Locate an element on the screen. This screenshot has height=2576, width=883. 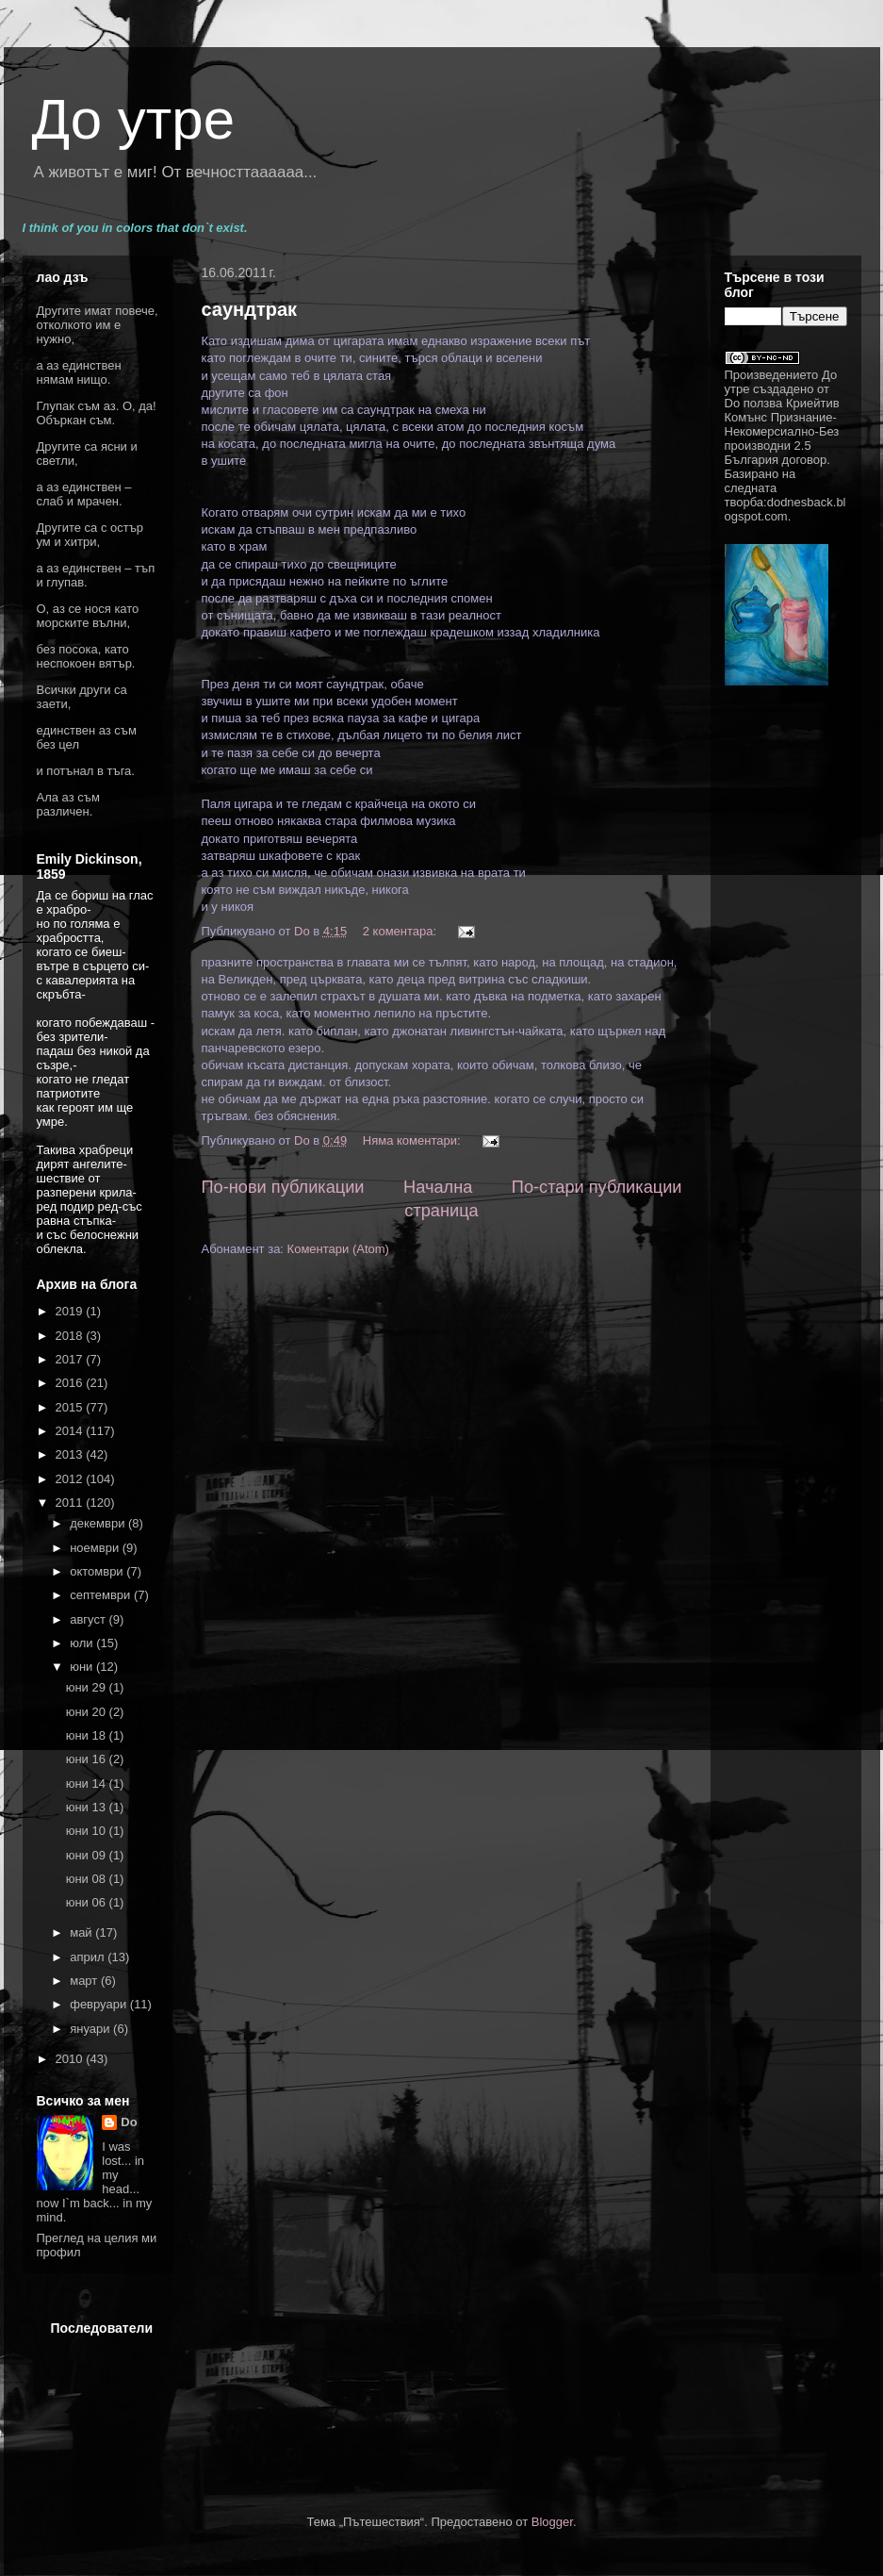
2012 is located at coordinates (71, 1479).